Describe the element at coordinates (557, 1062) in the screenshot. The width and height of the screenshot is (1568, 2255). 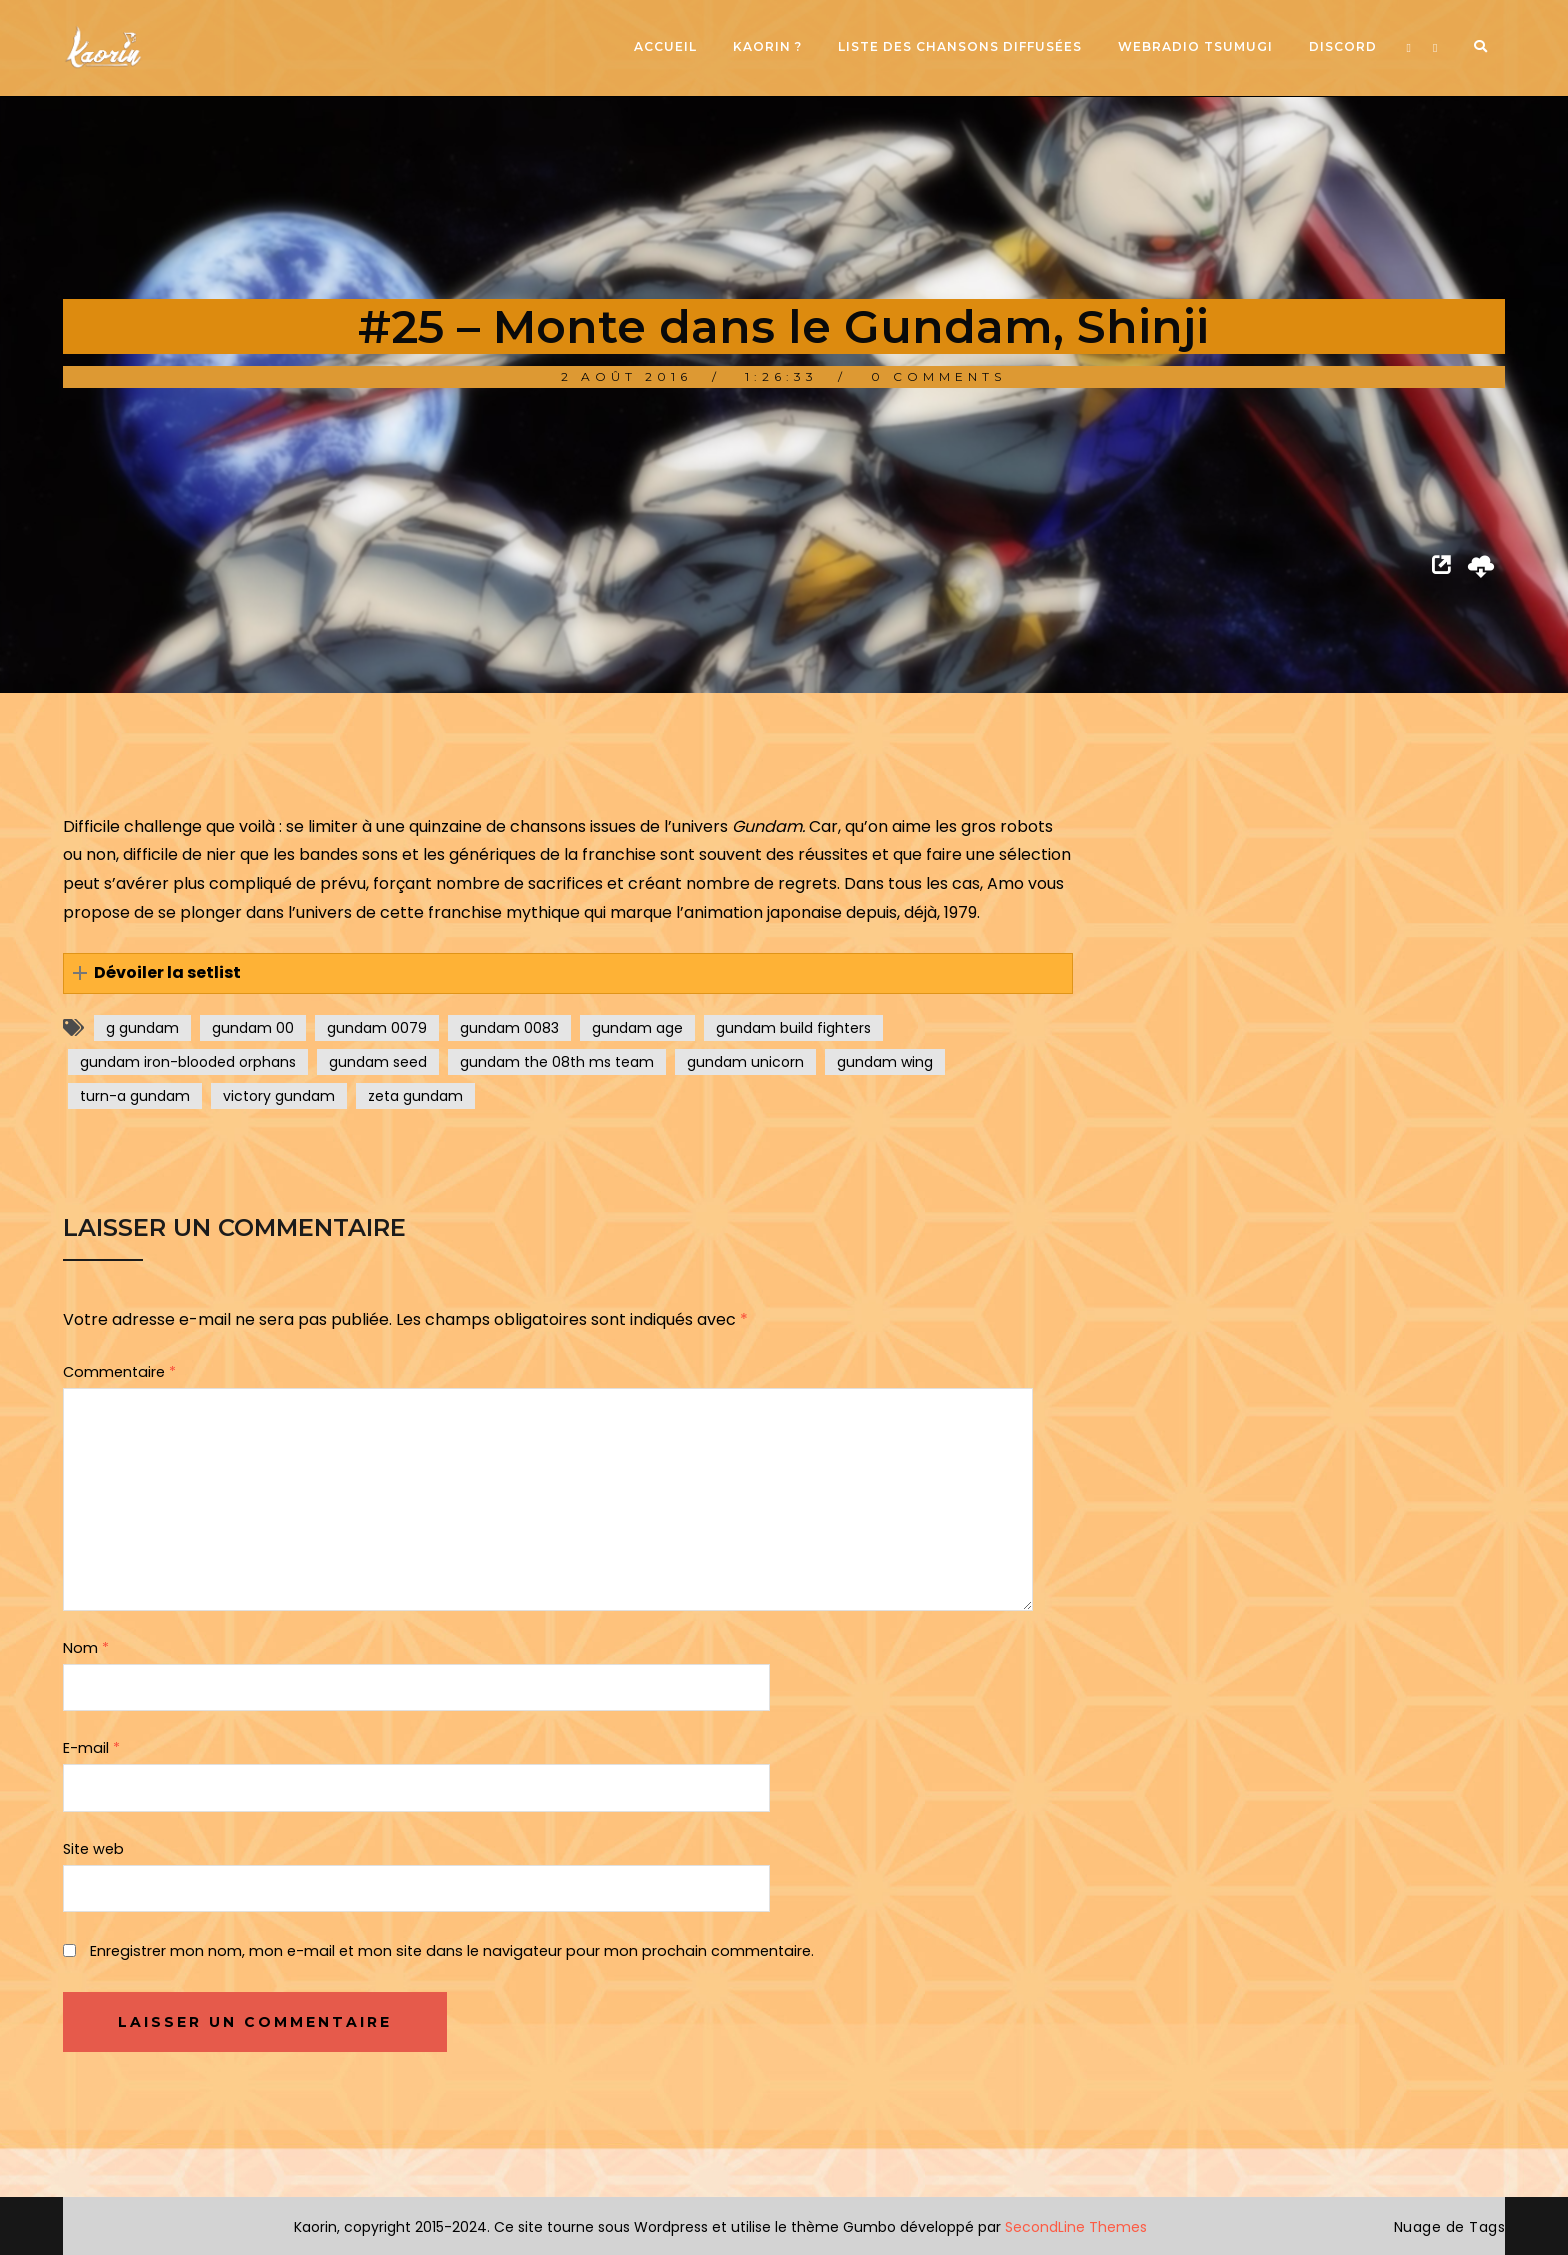
I see `gundam the 08th ms team` at that location.